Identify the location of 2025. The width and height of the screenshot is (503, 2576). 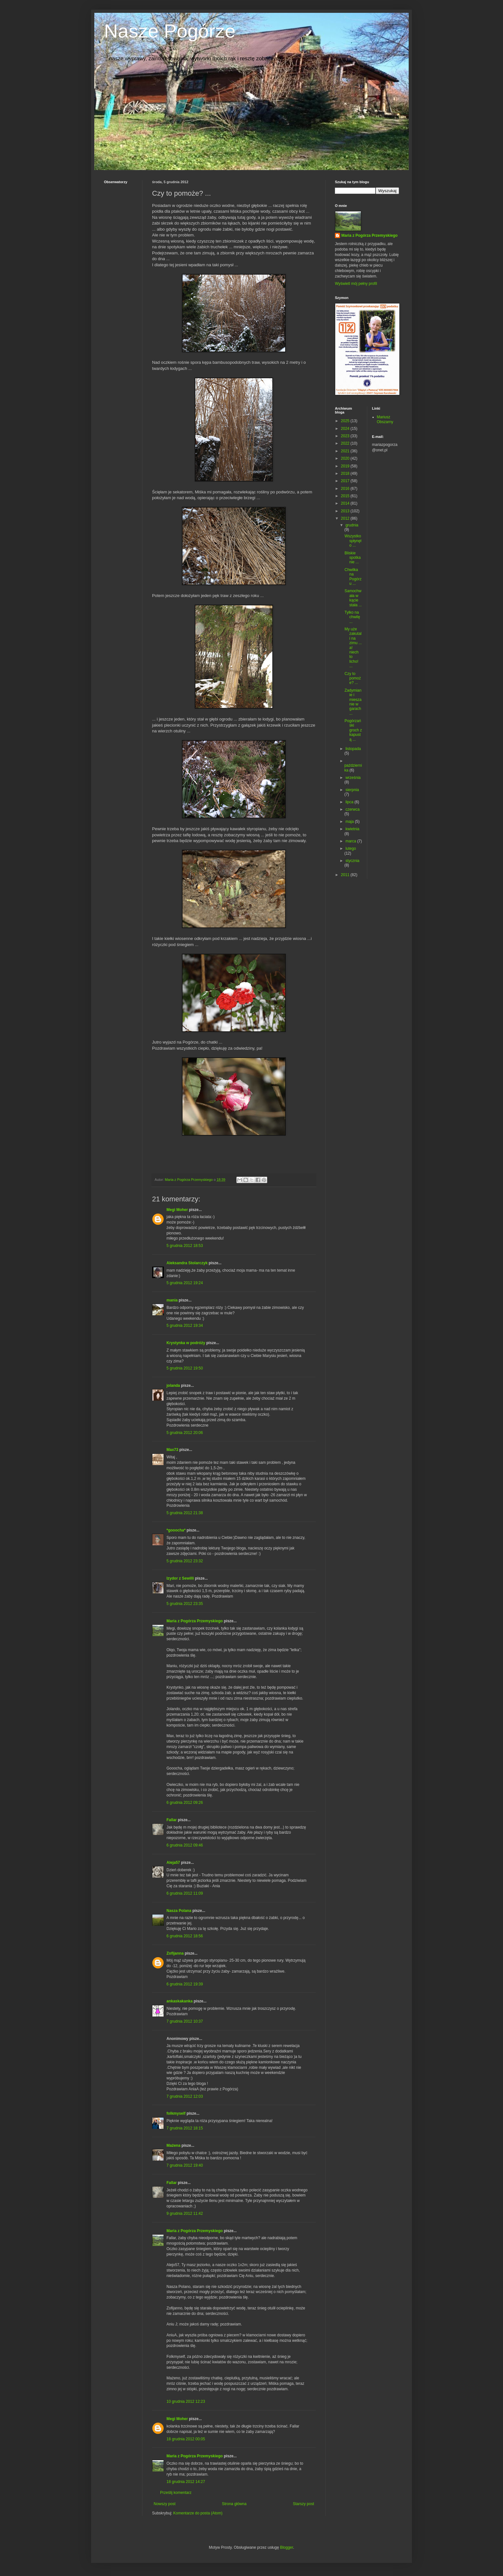
(346, 421).